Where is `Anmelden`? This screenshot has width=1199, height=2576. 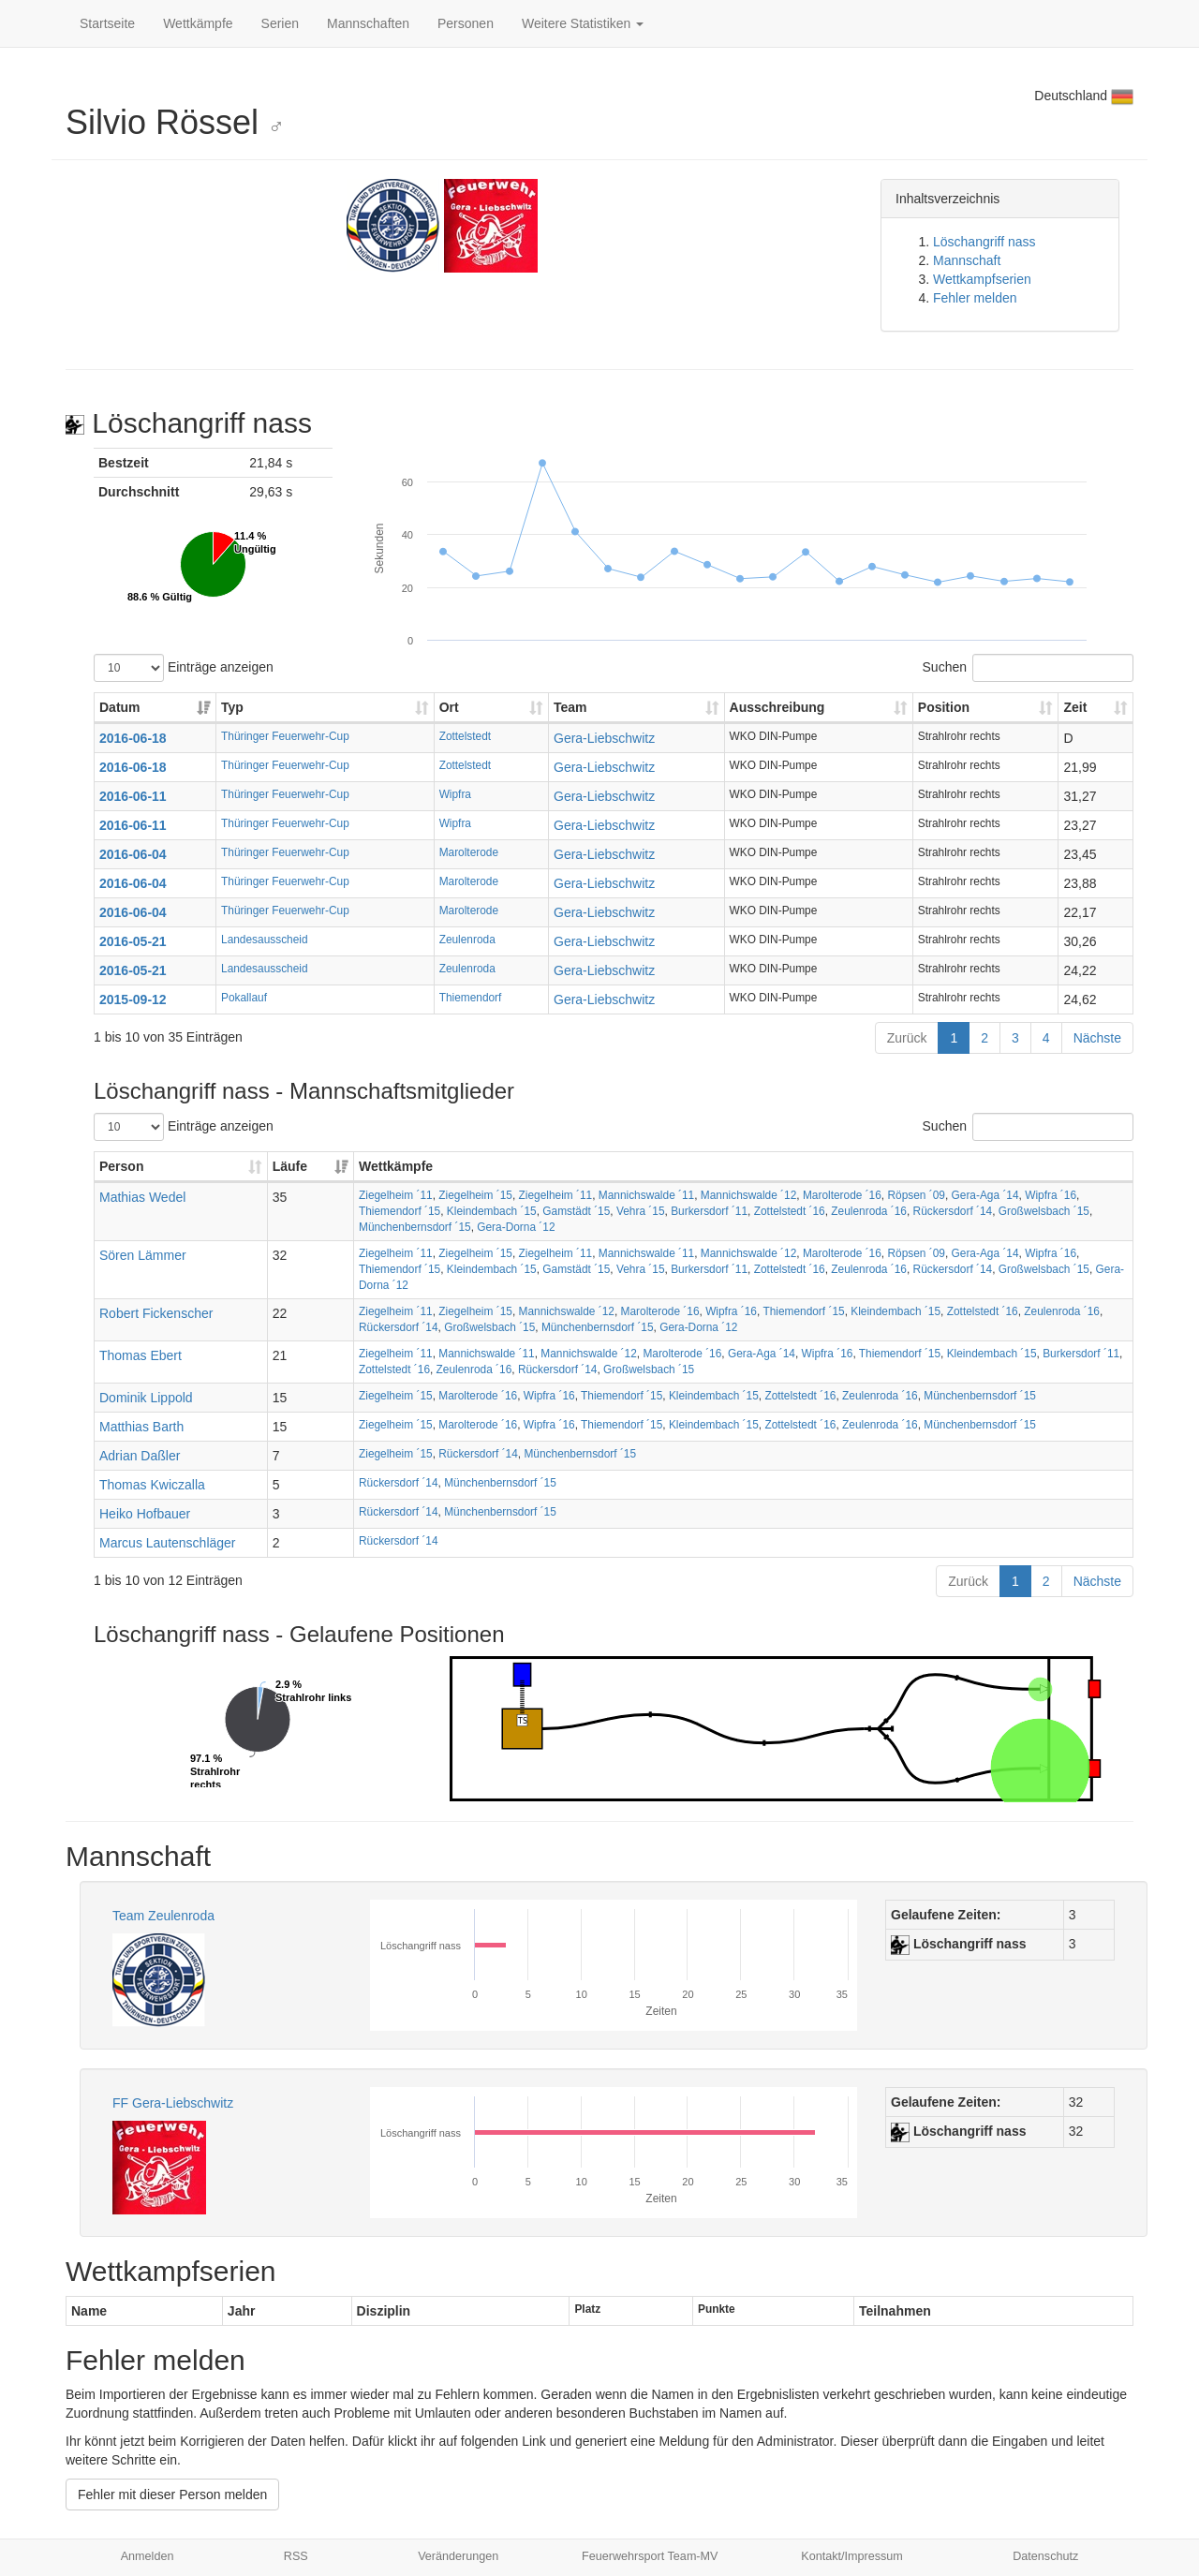
Anmelden is located at coordinates (147, 2556).